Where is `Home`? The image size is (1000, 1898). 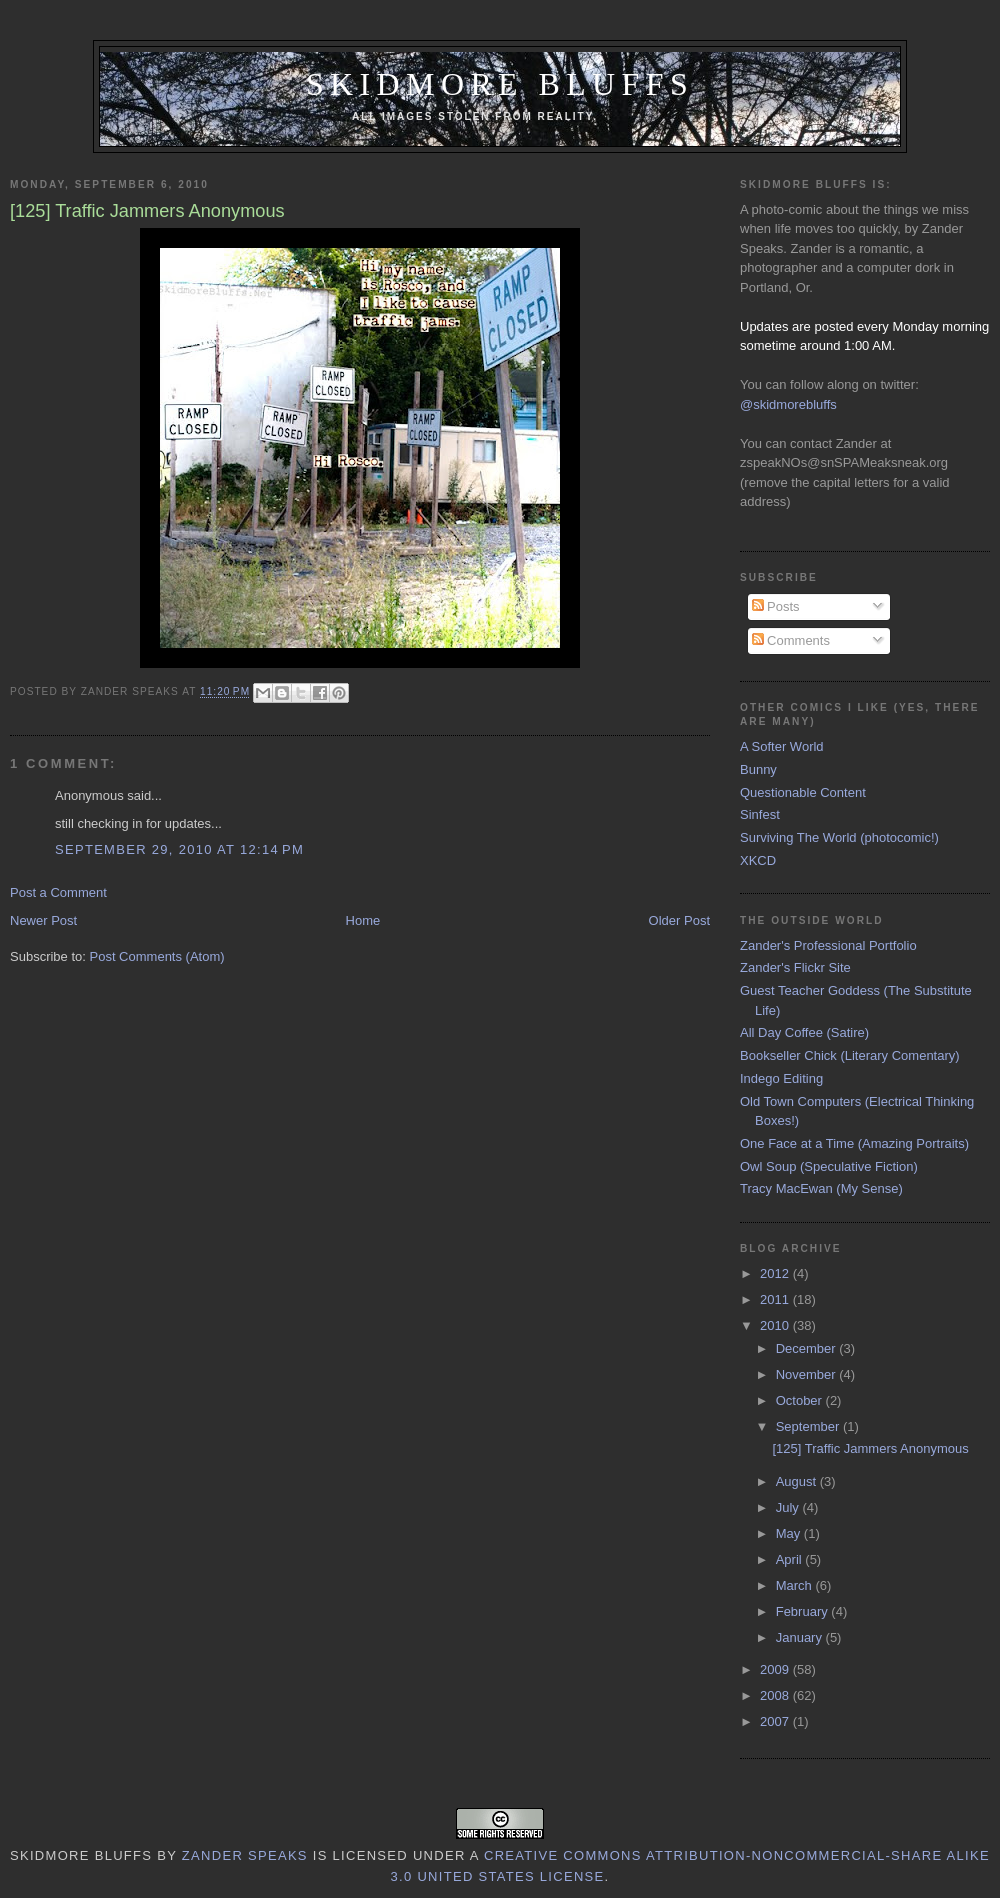 Home is located at coordinates (363, 920).